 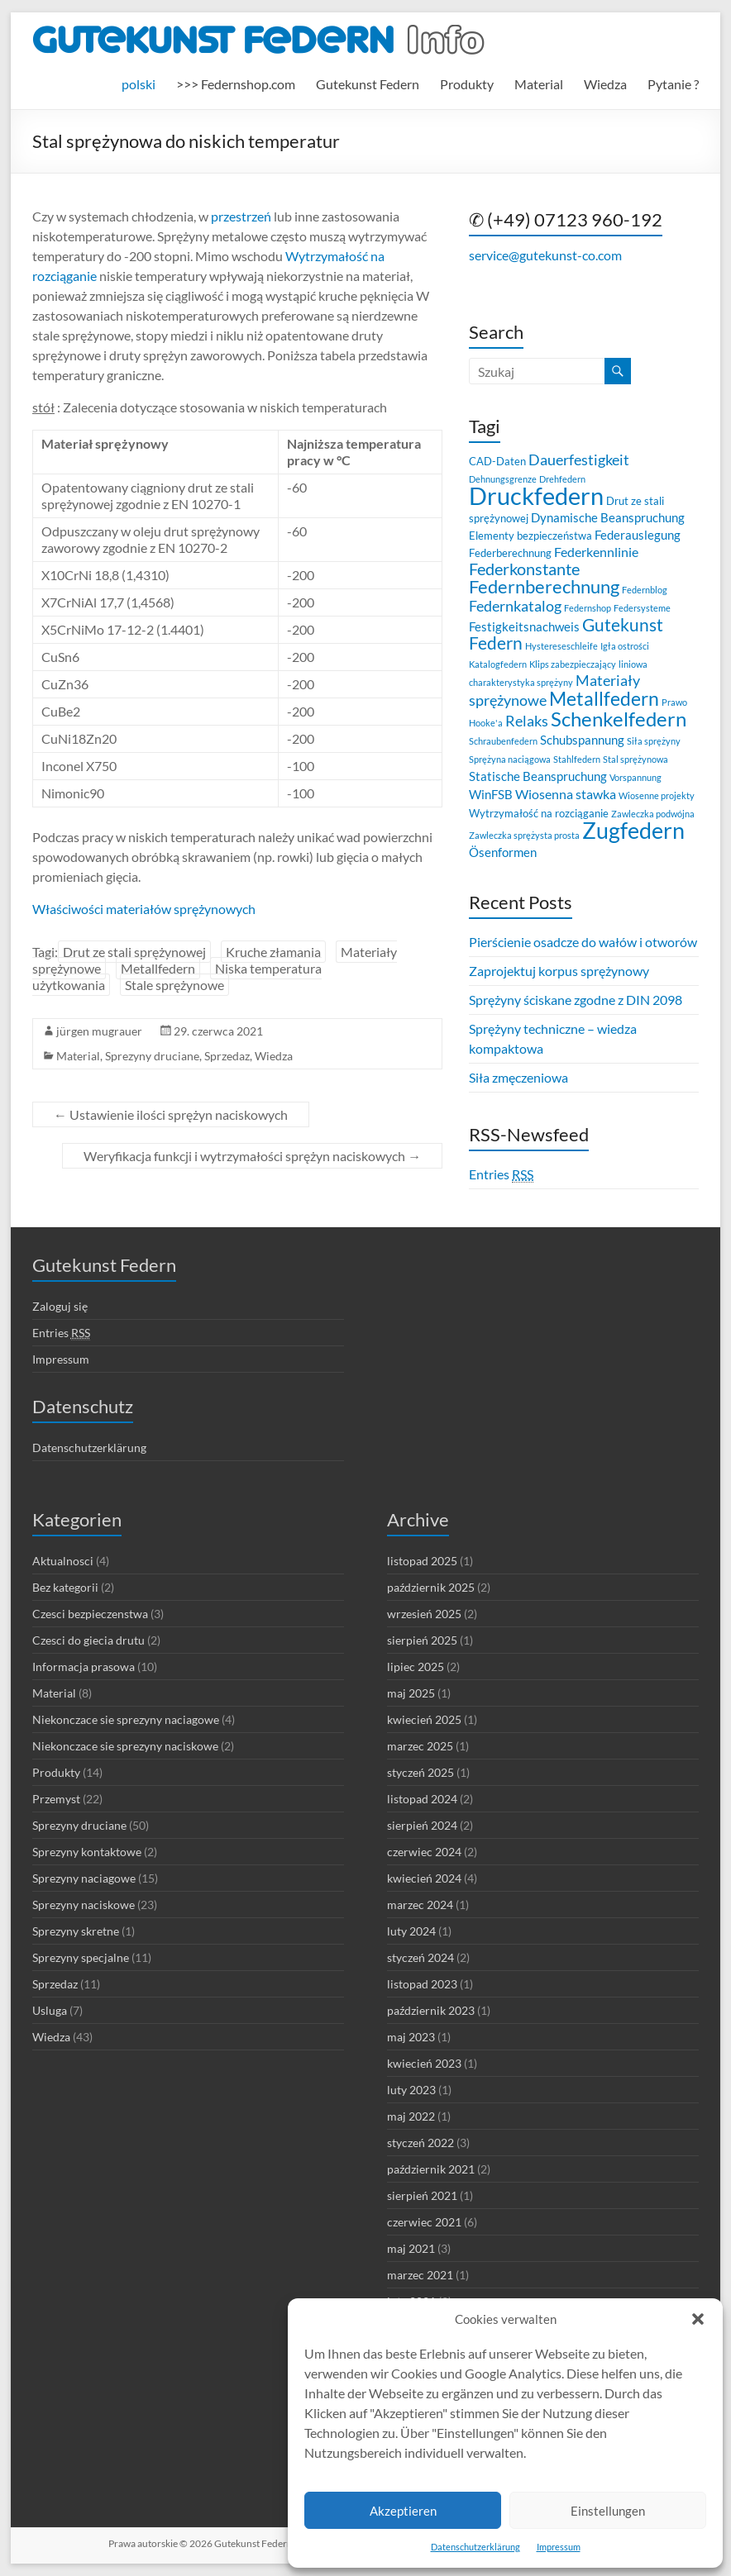 I want to click on Sprezyny specjalne, so click(x=80, y=1957).